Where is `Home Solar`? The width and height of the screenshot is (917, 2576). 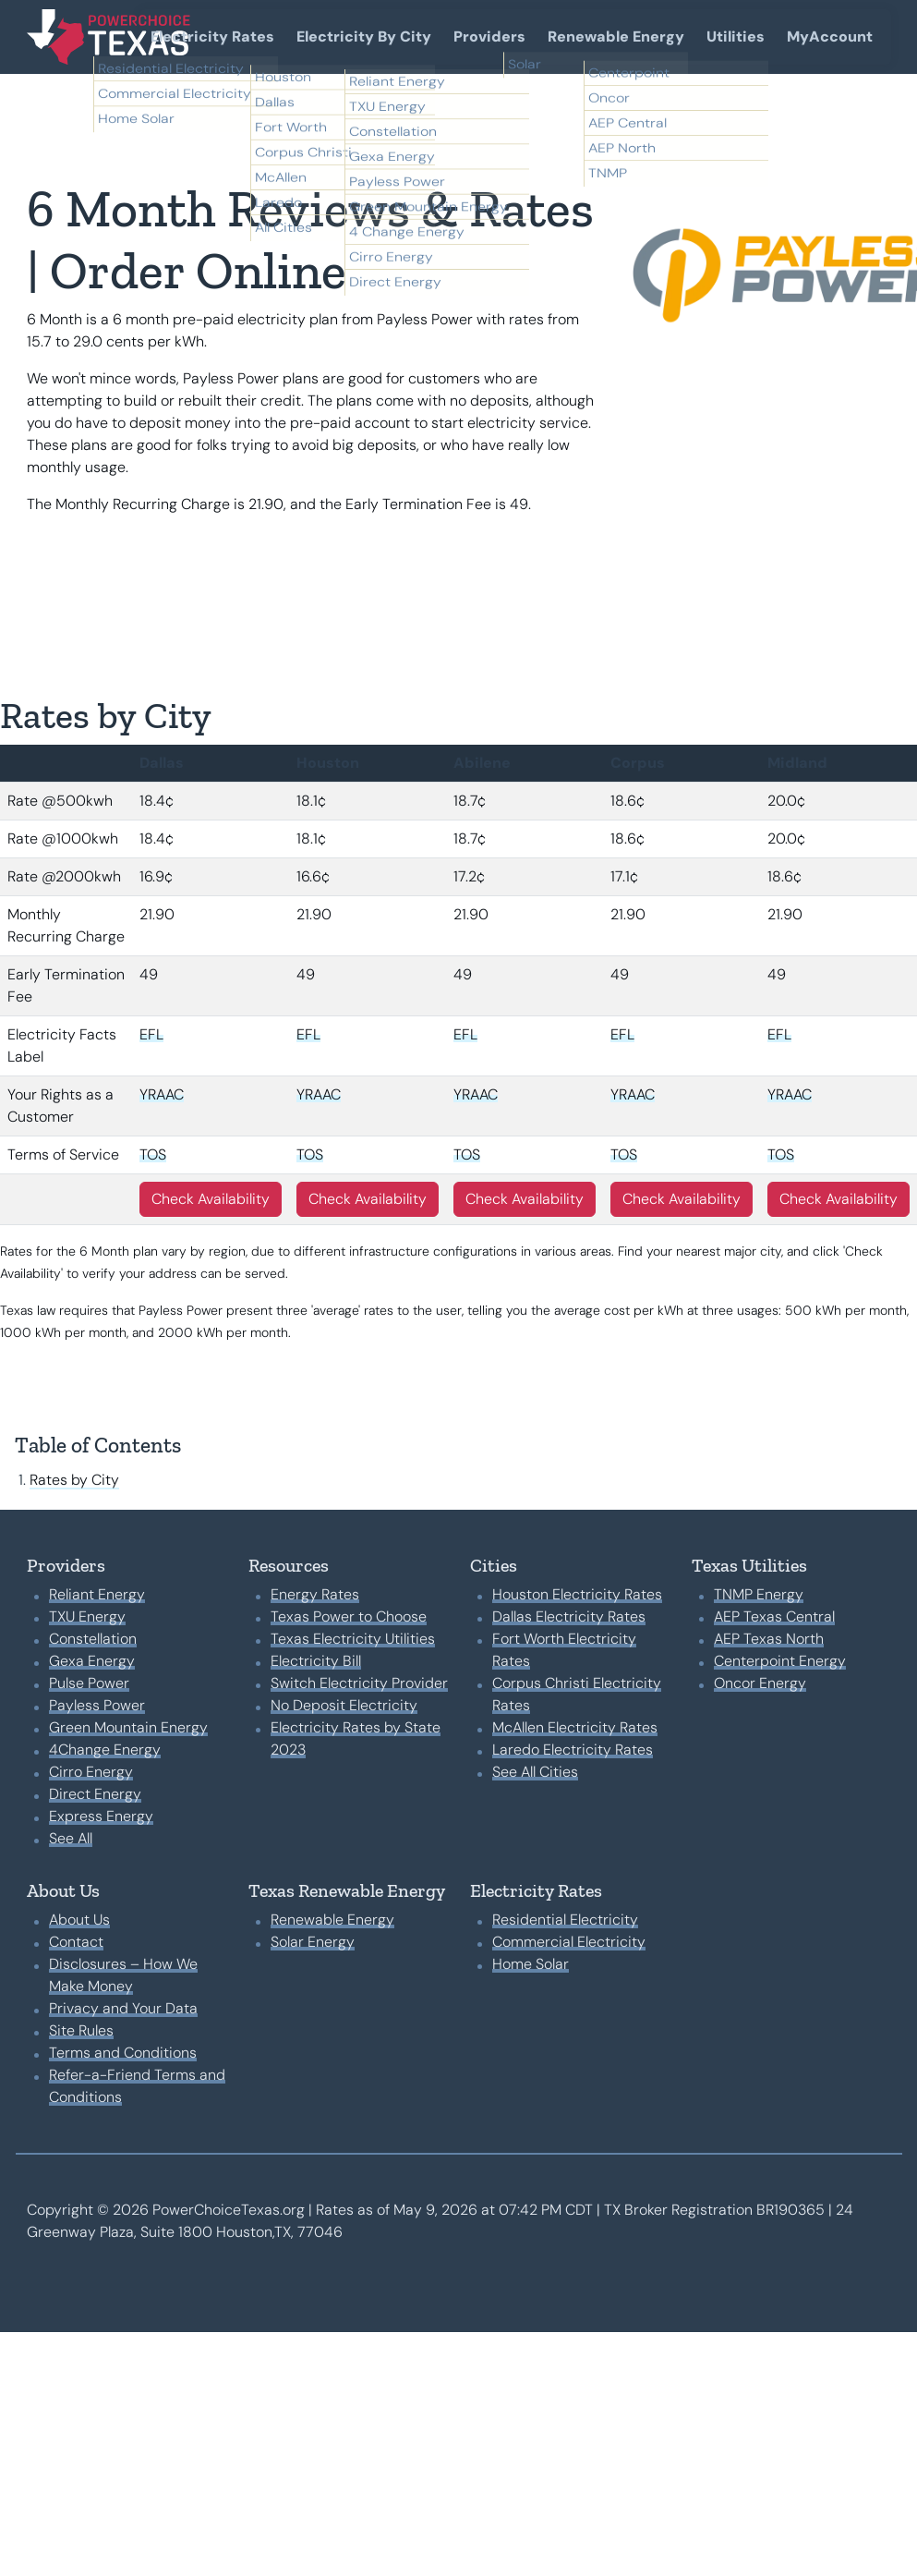
Home Solar is located at coordinates (530, 1964).